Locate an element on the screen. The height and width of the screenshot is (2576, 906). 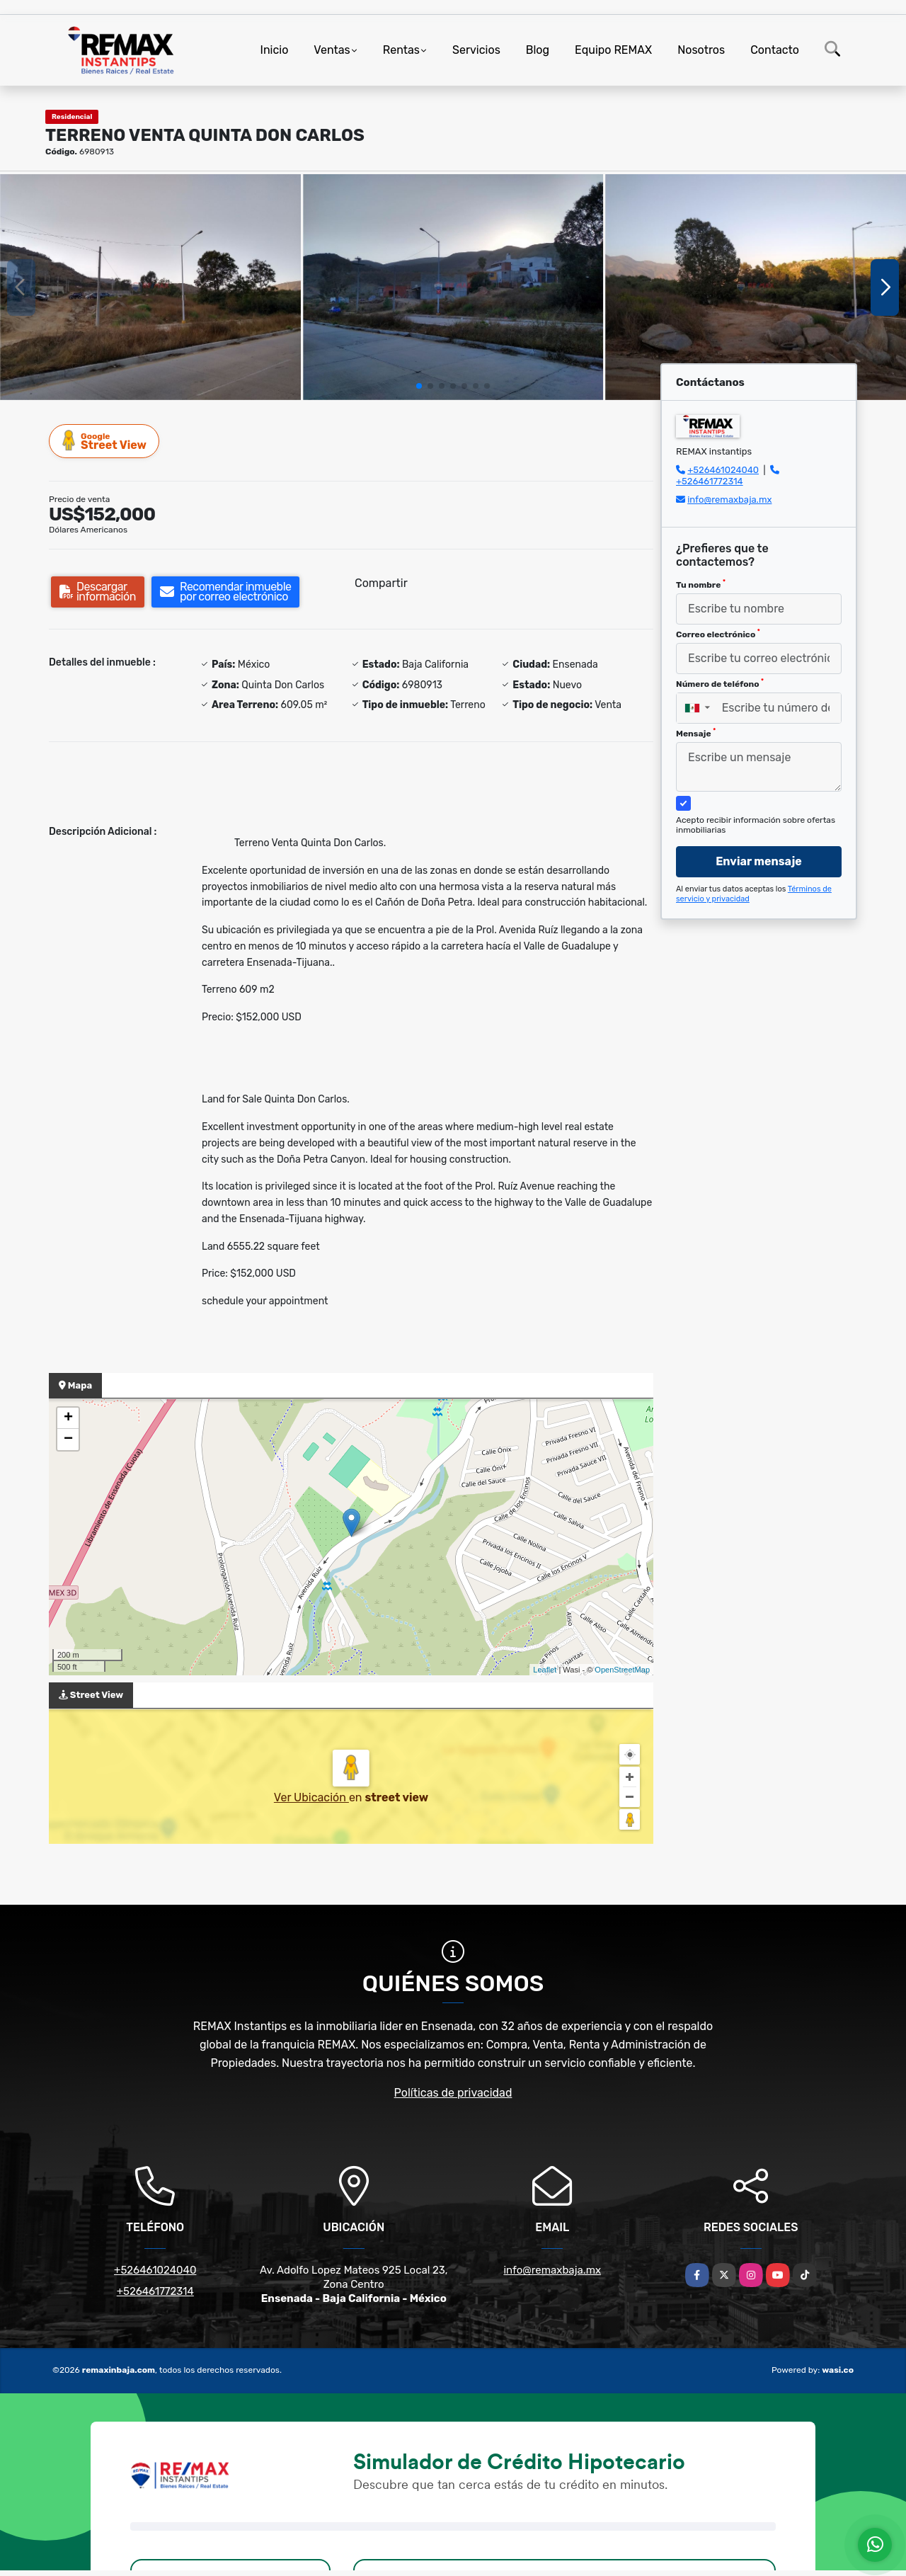
info@remaxbaja.mx is located at coordinates (729, 499).